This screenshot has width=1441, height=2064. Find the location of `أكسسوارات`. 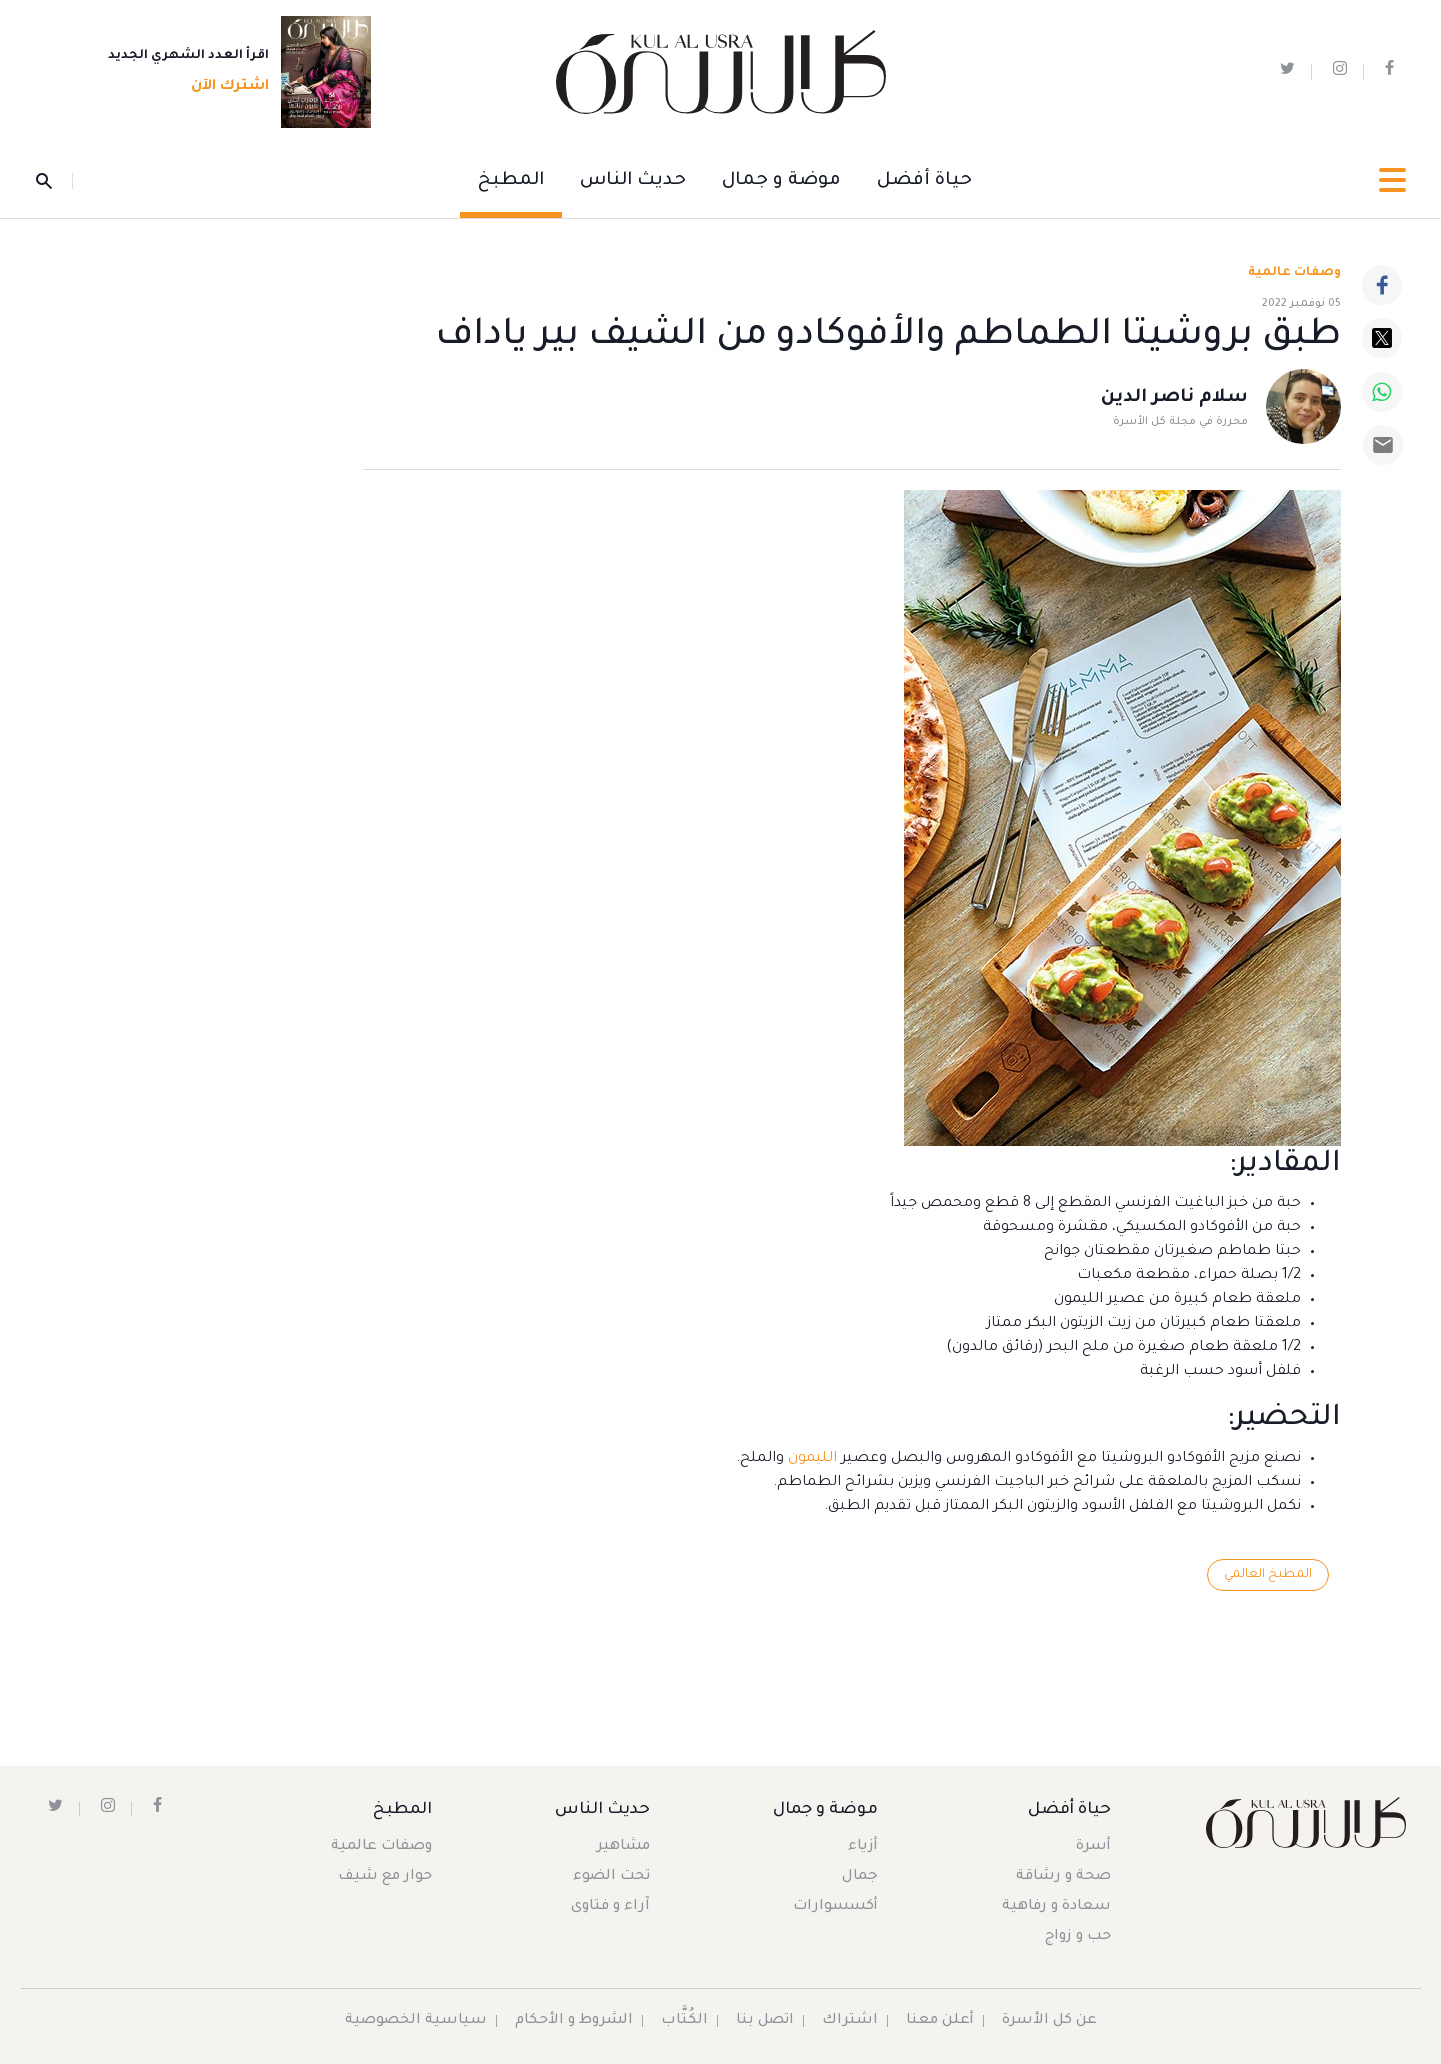

أكسسوارات is located at coordinates (835, 1907).